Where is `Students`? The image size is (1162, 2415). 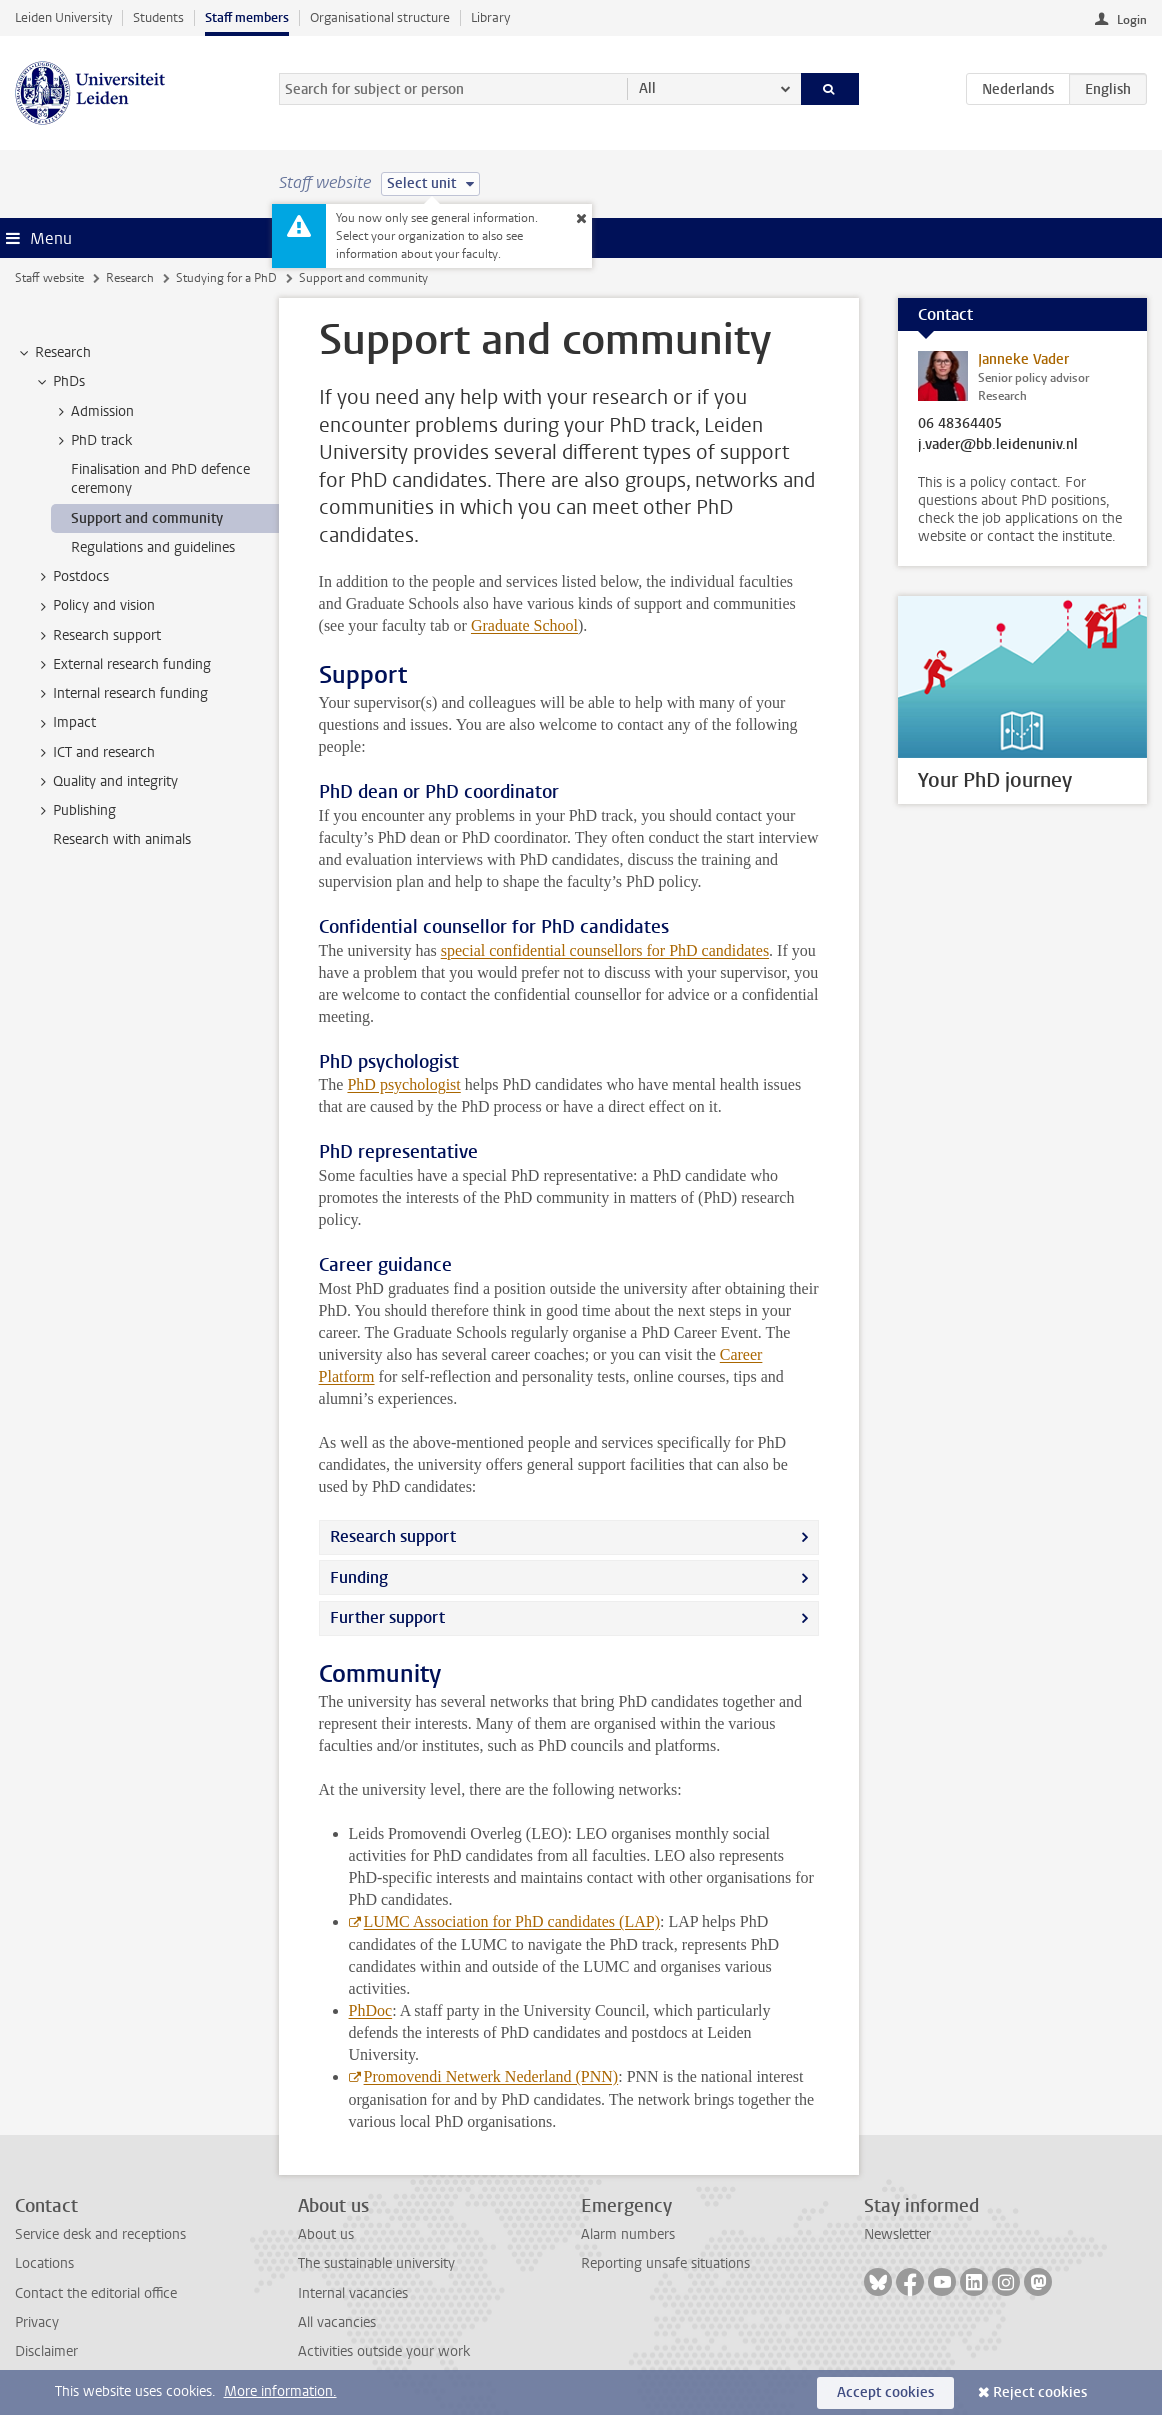 Students is located at coordinates (158, 17).